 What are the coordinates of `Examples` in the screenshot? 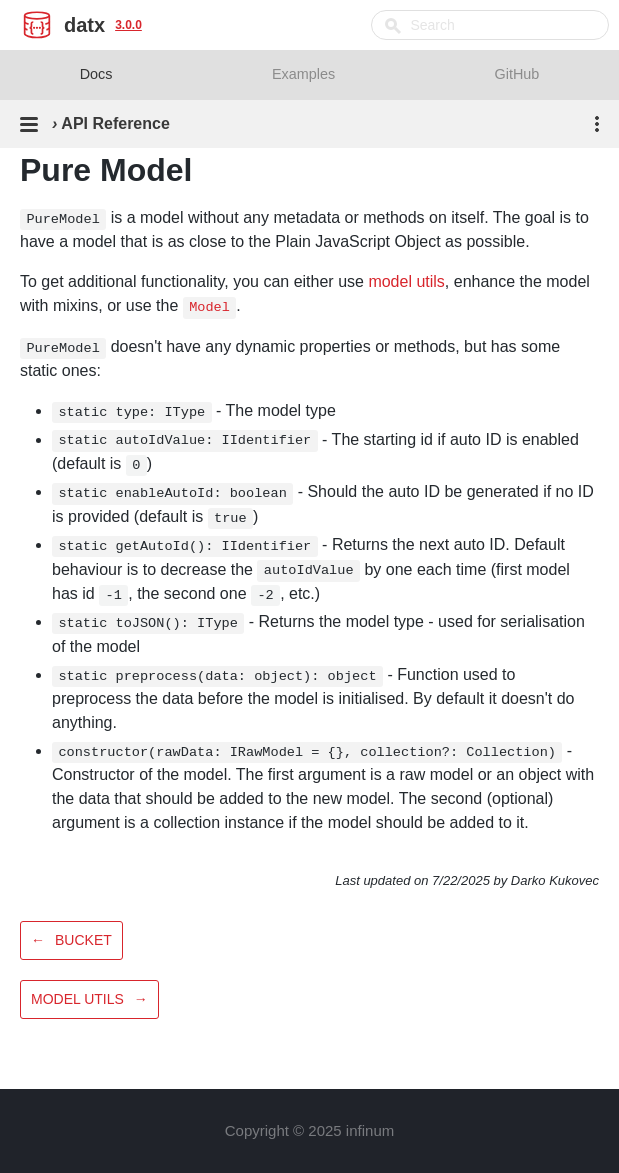 It's located at (303, 74).